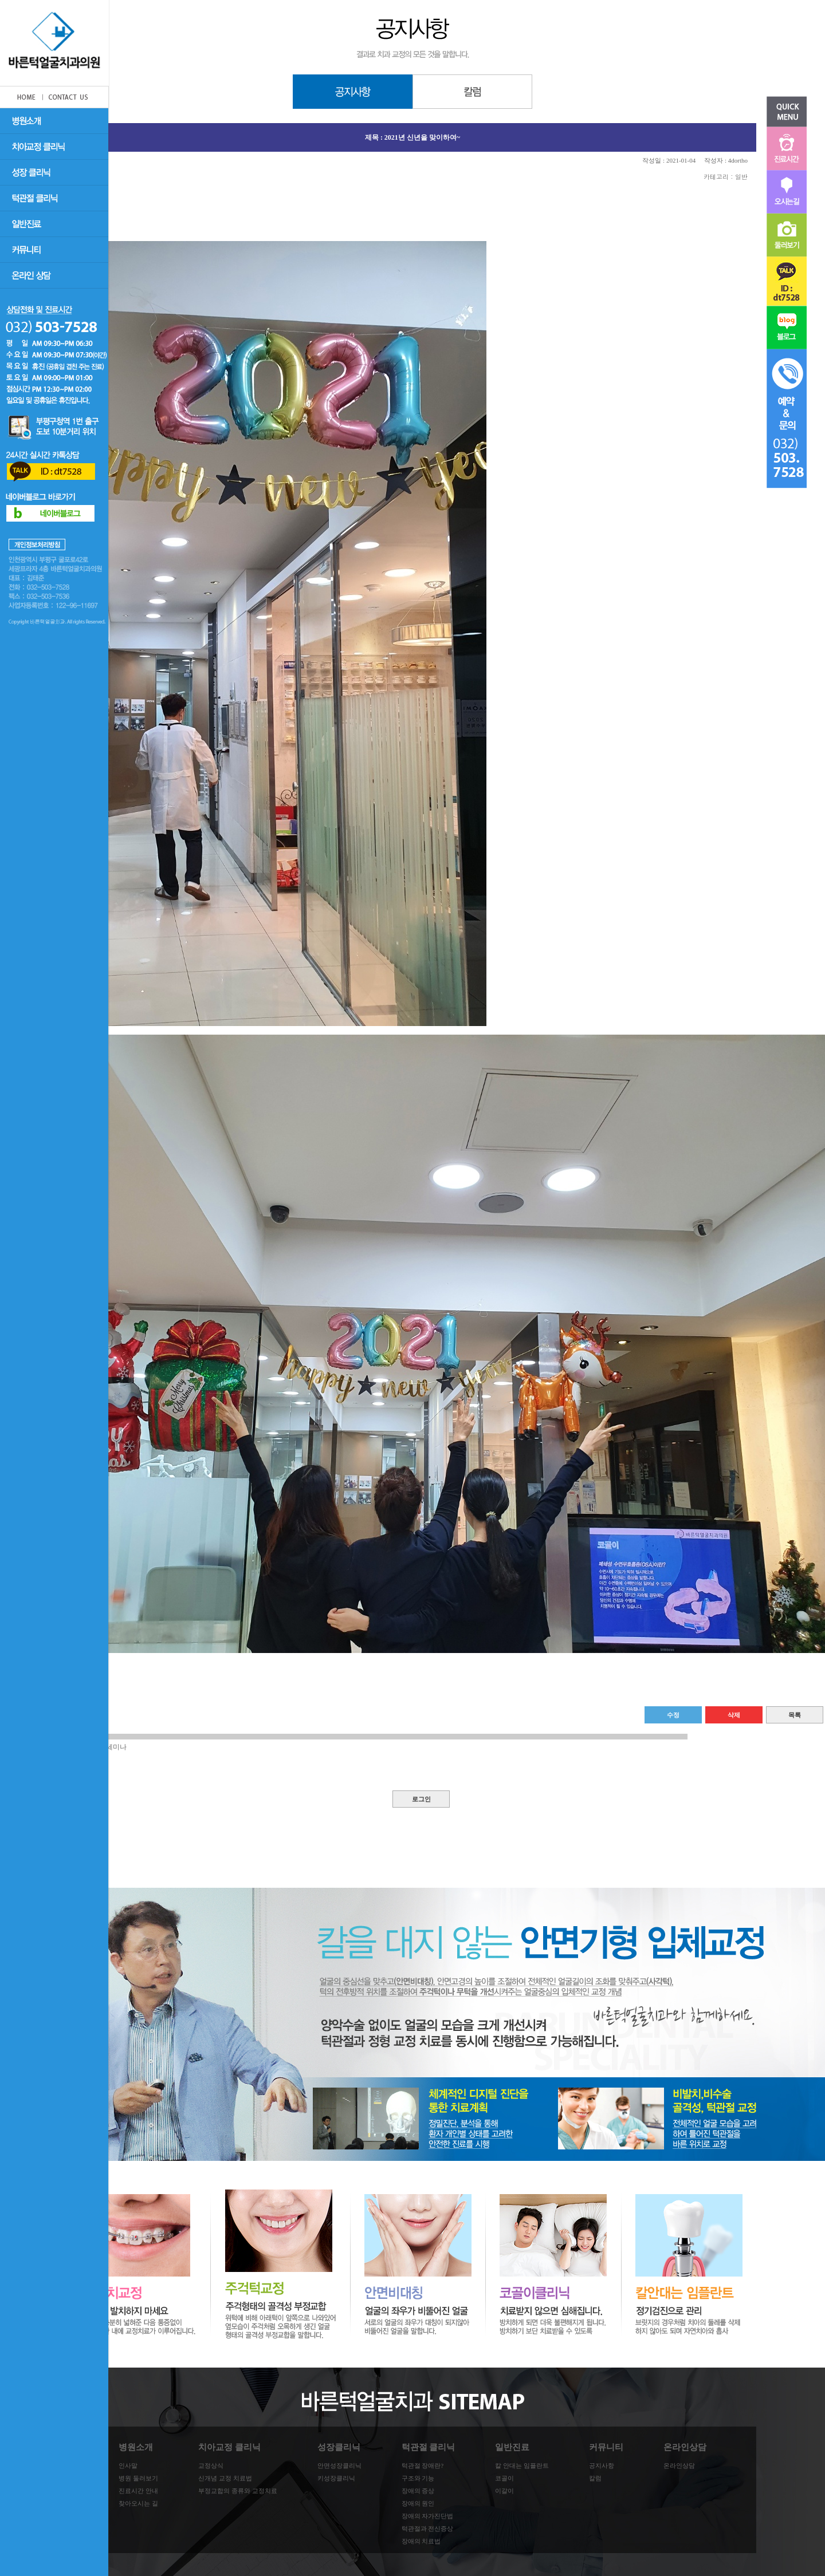 This screenshot has height=2576, width=825. Describe the element at coordinates (428, 2528) in the screenshot. I see `턱관절과 전신증상` at that location.